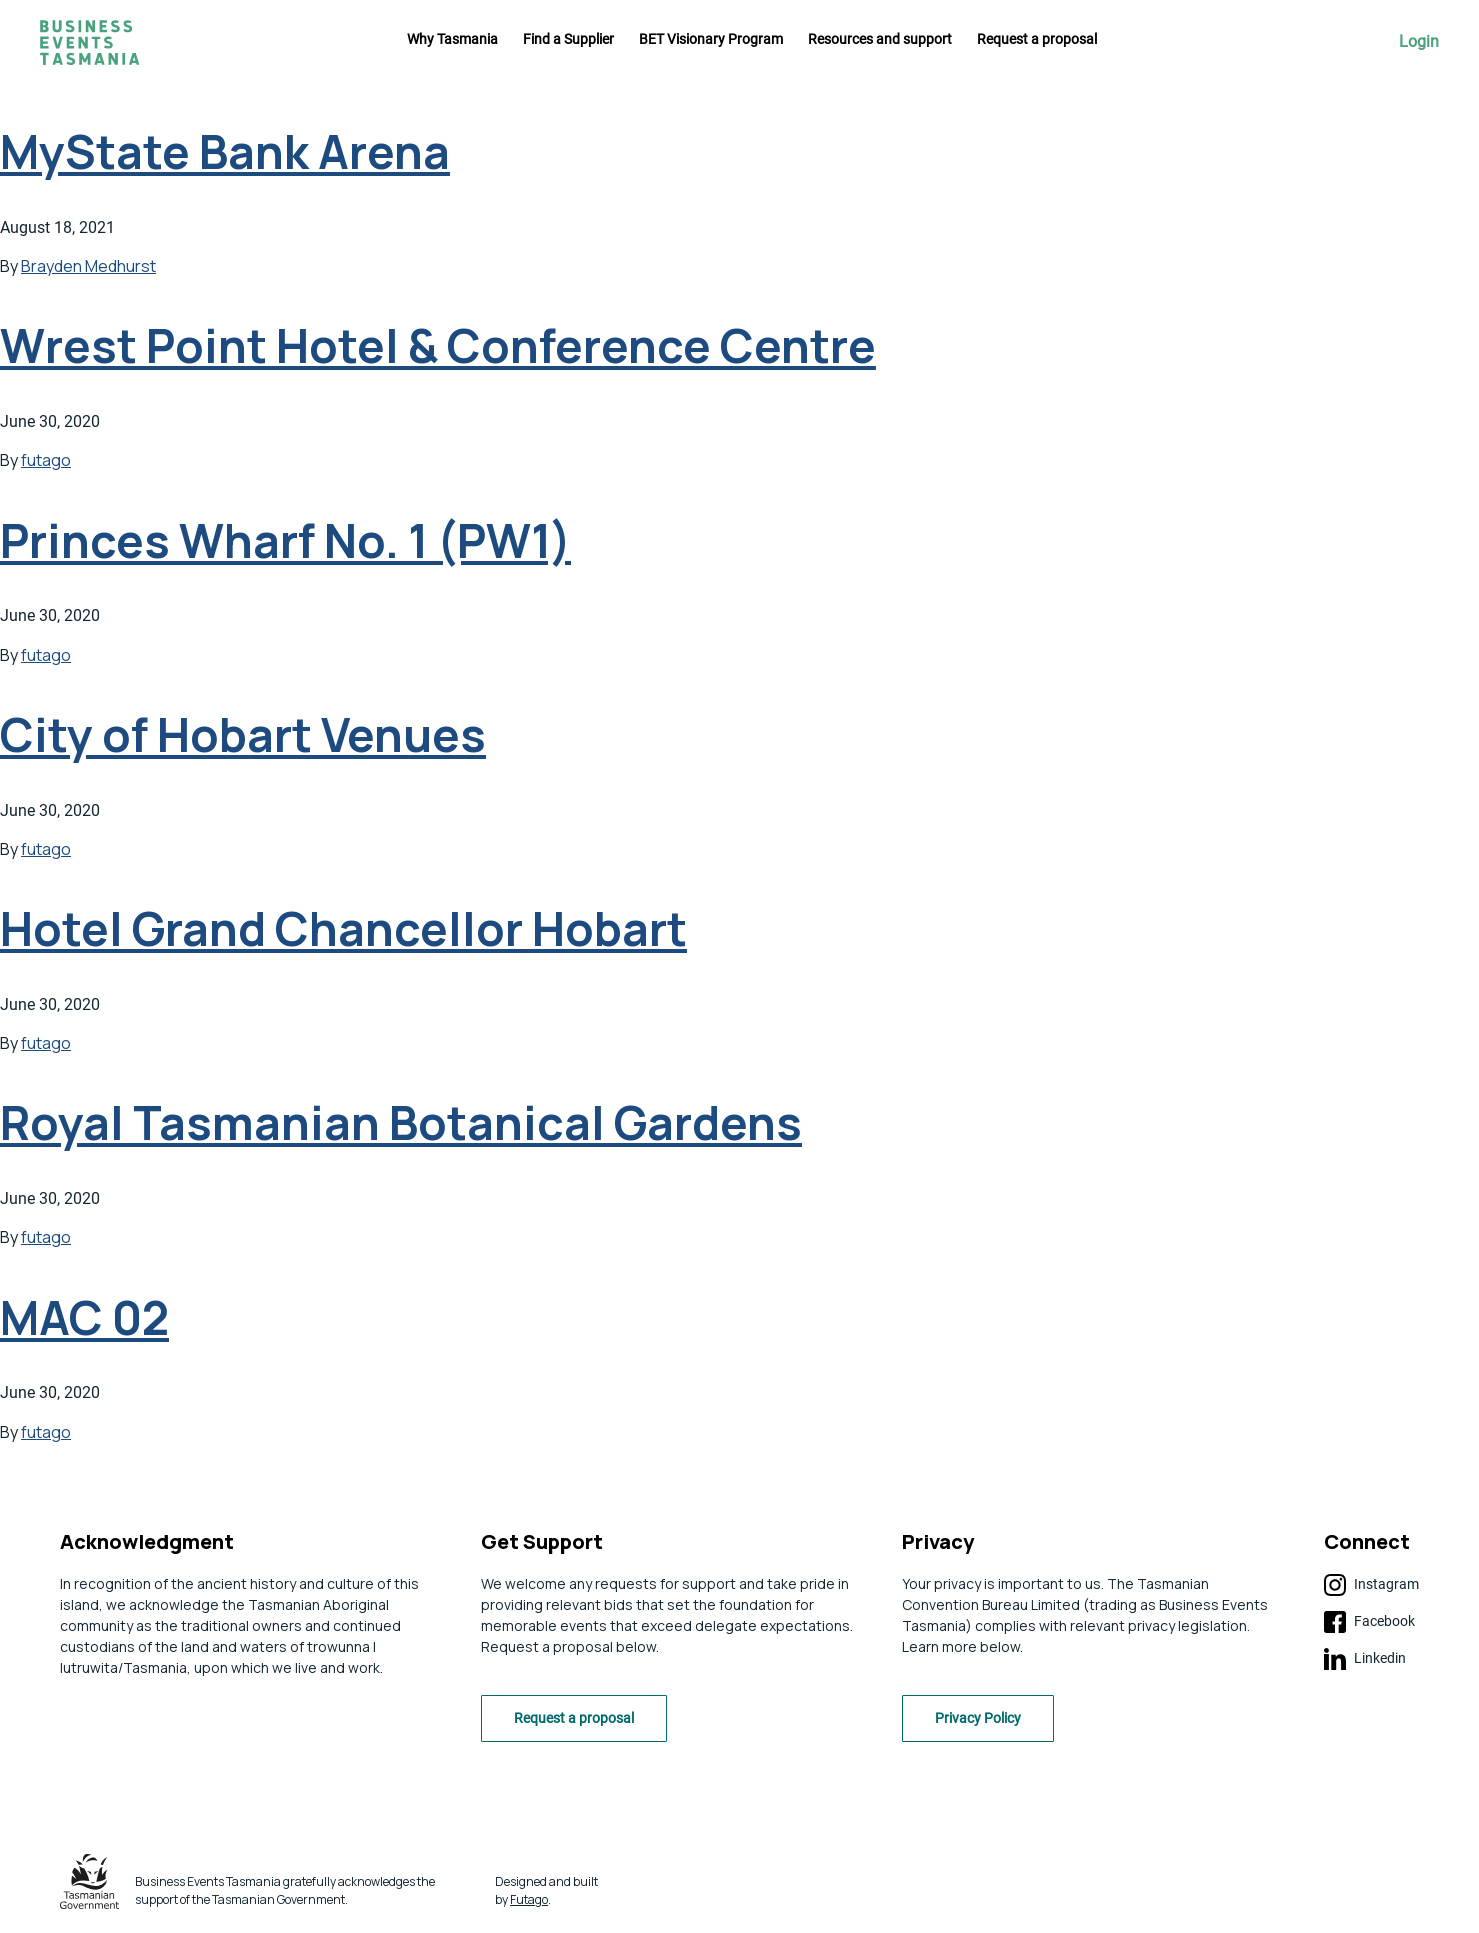 This screenshot has height=1933, width=1479. What do you see at coordinates (452, 39) in the screenshot?
I see `Why Tasmania` at bounding box center [452, 39].